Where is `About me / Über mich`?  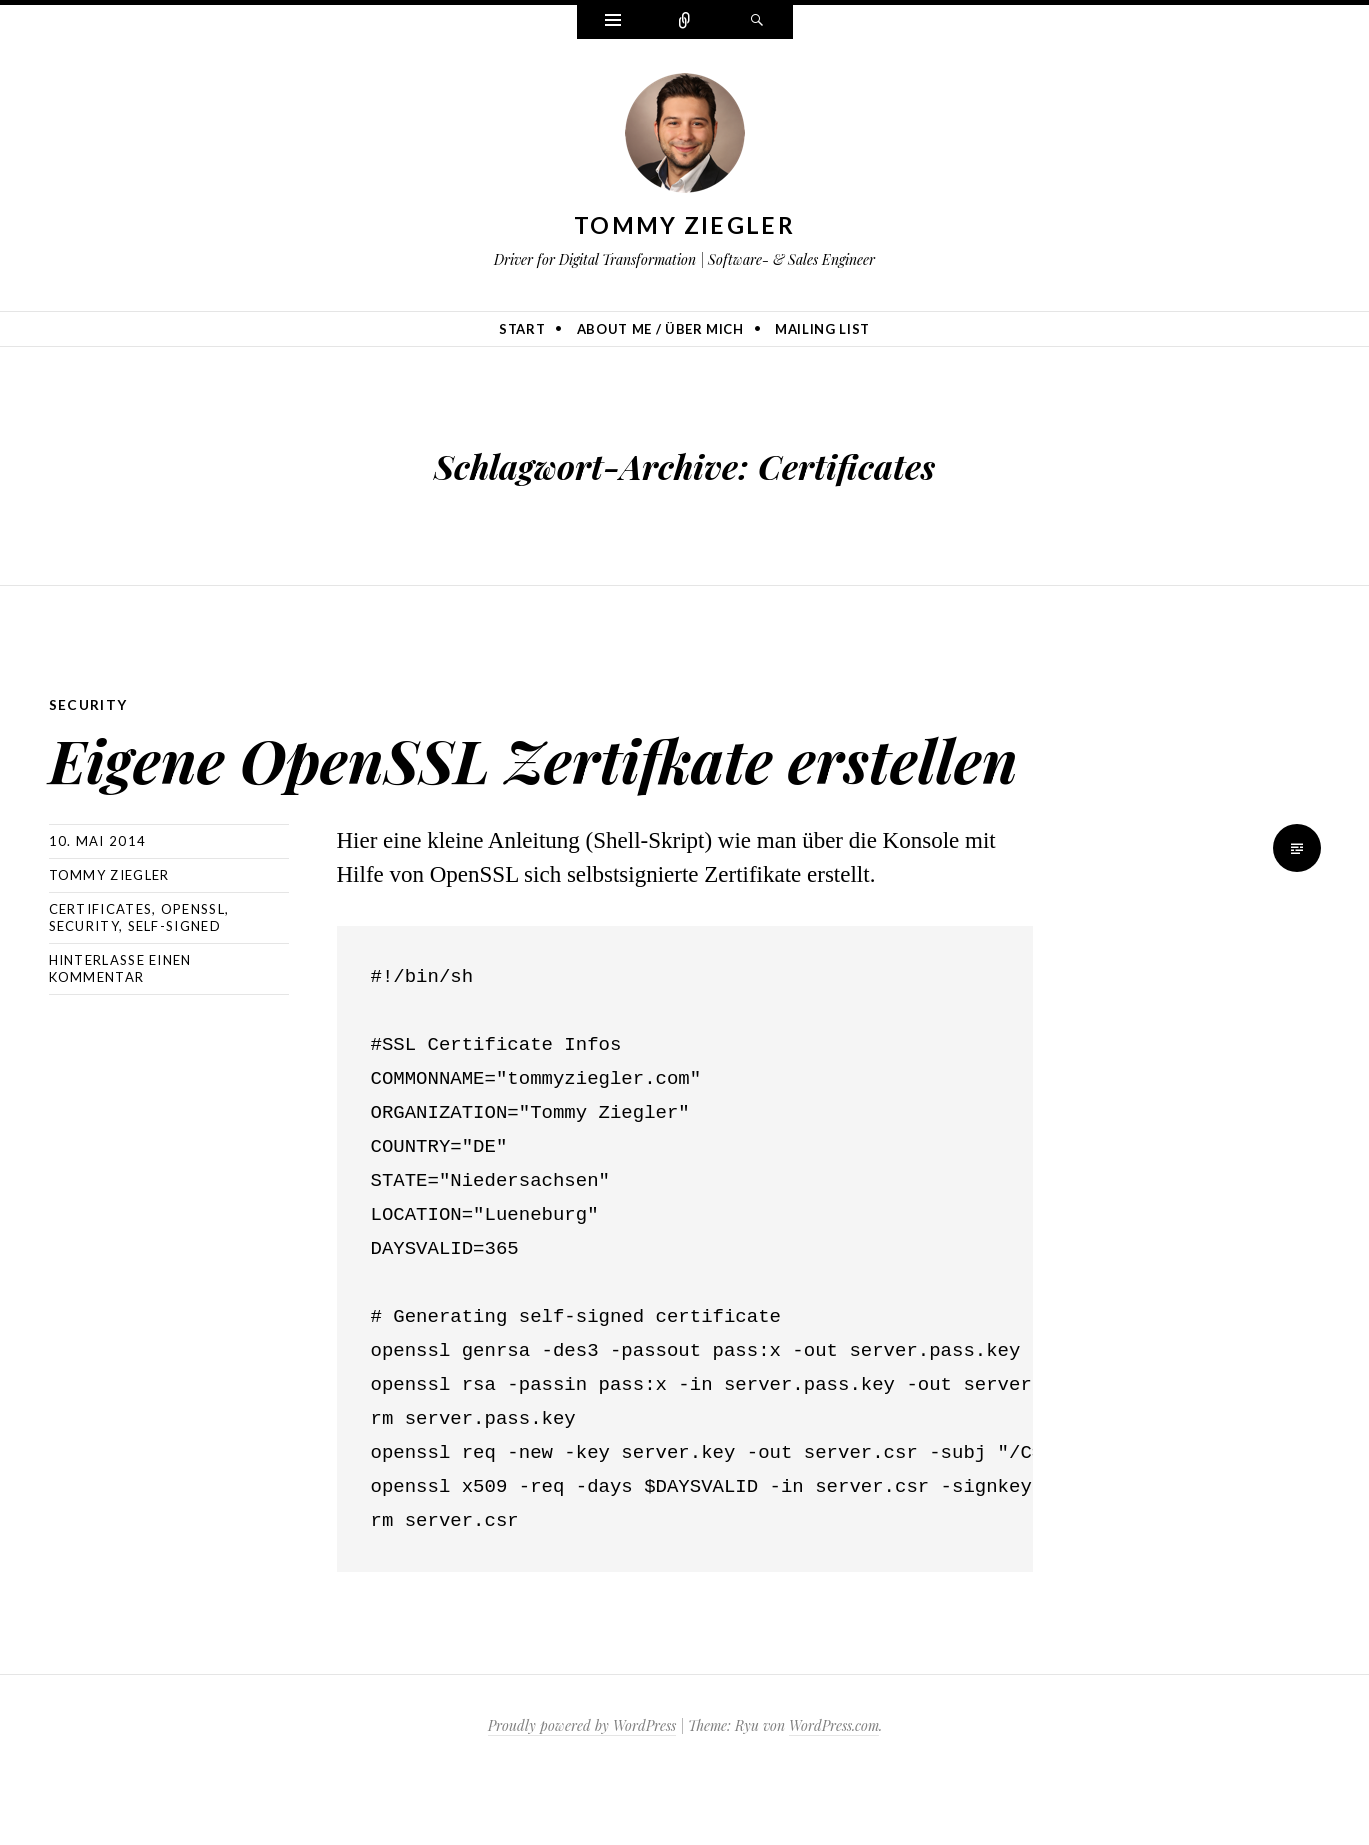 About me / Über mich is located at coordinates (660, 329).